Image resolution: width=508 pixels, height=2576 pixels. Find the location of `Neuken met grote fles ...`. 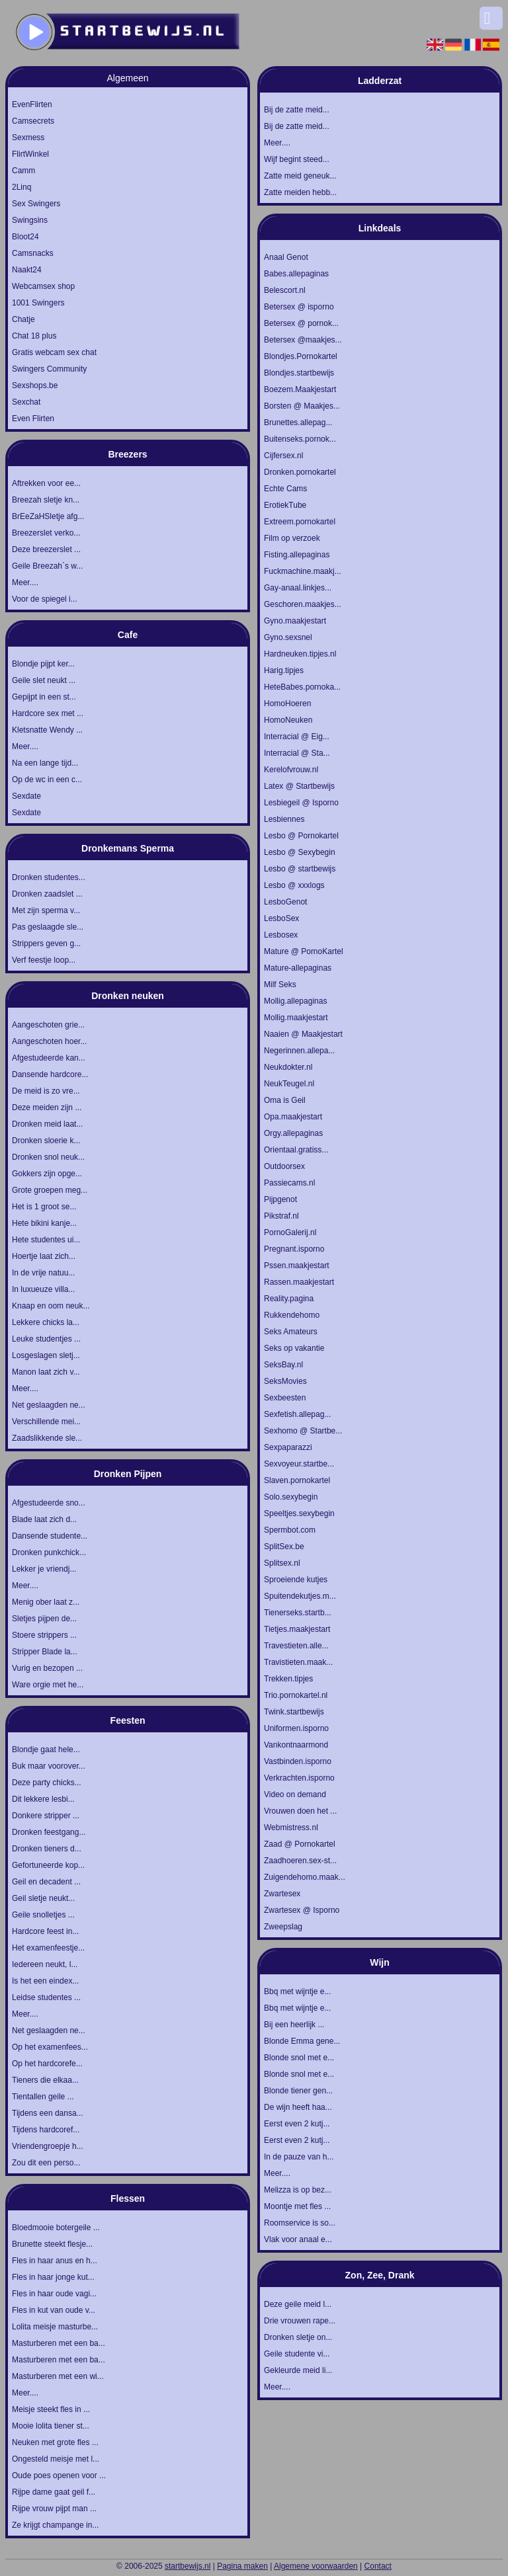

Neuken met grote fles ... is located at coordinates (55, 2442).